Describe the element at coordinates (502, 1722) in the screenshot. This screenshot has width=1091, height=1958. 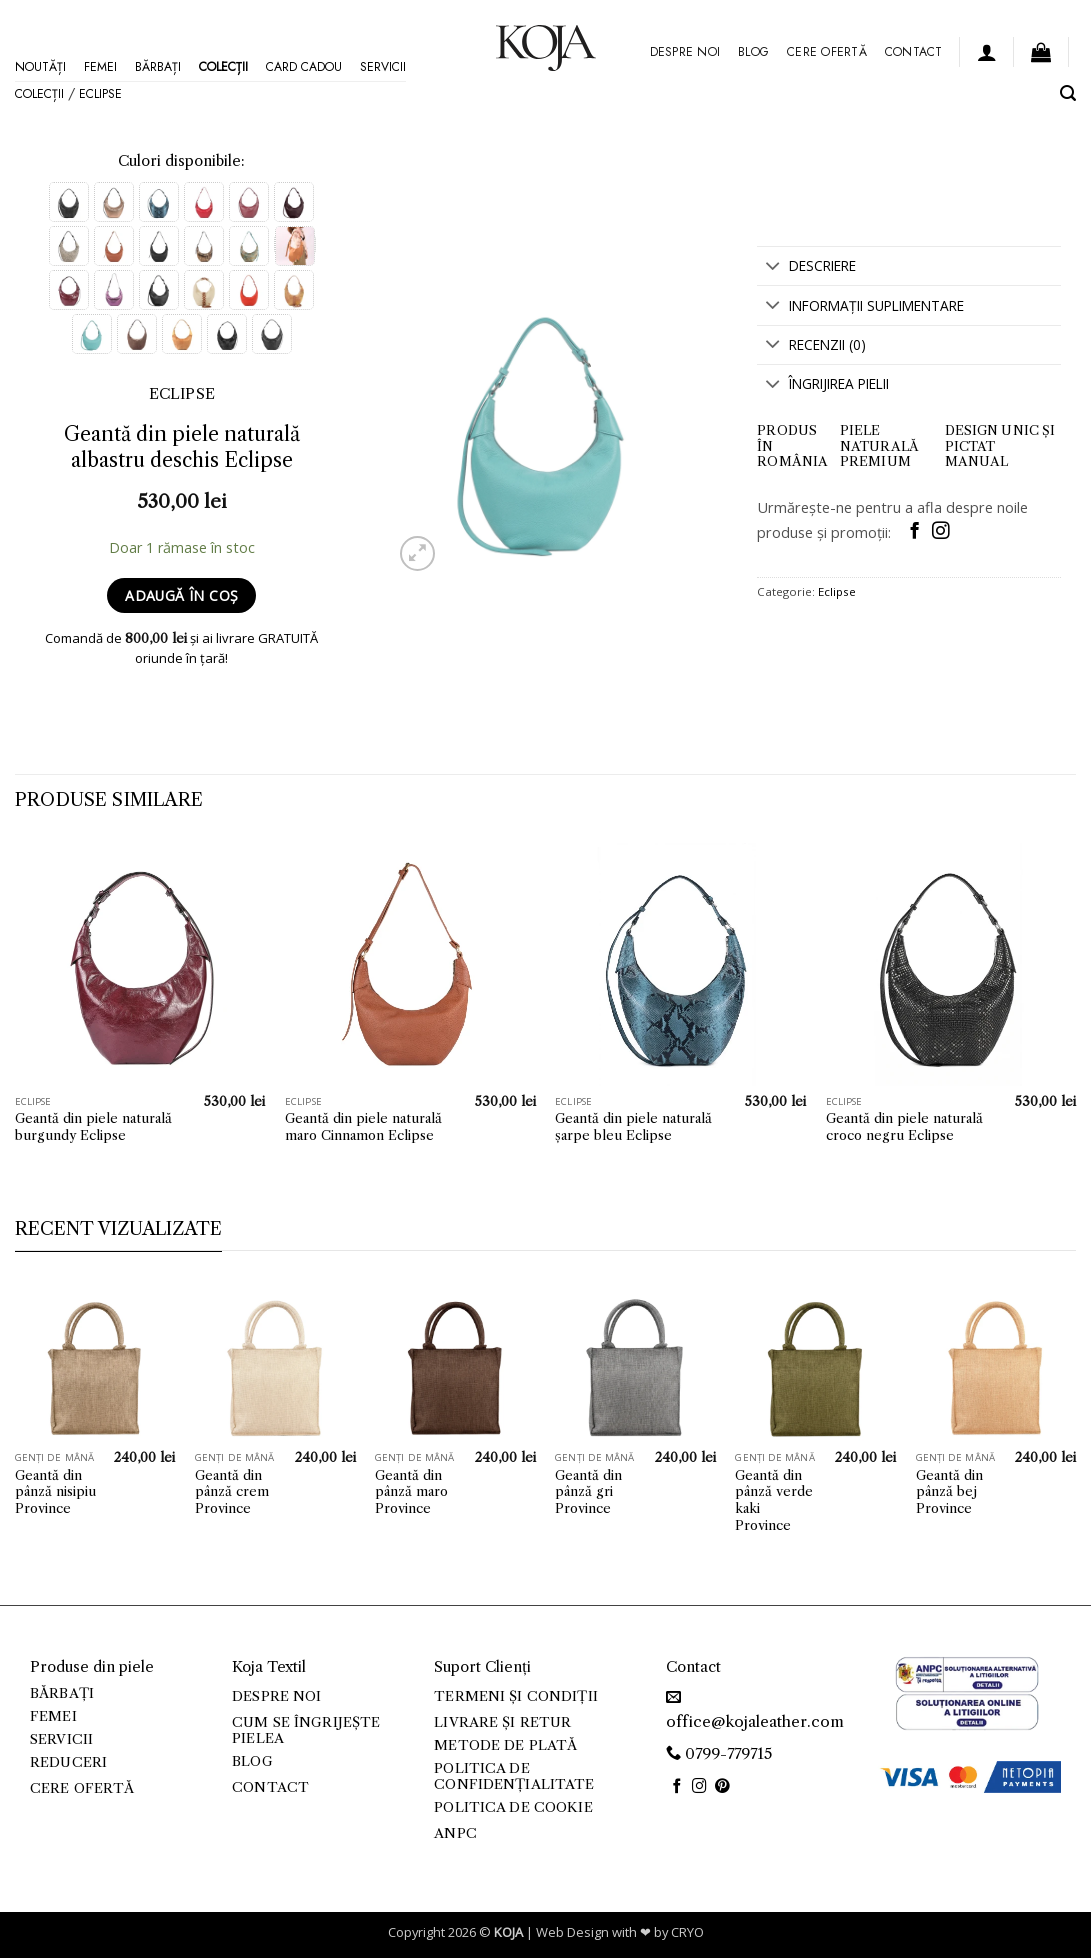
I see `Livrare și retur` at that location.